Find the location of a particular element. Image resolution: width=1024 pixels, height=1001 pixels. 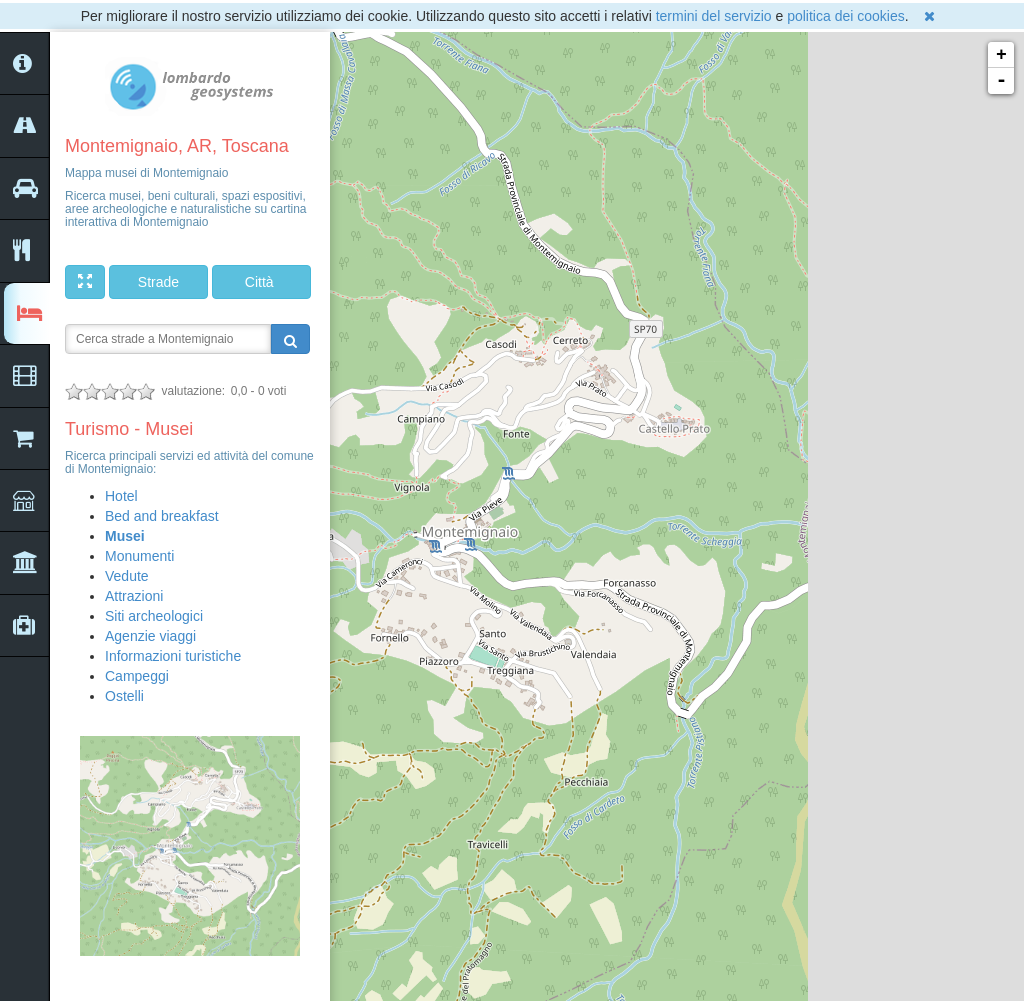

Vedute is located at coordinates (127, 576).